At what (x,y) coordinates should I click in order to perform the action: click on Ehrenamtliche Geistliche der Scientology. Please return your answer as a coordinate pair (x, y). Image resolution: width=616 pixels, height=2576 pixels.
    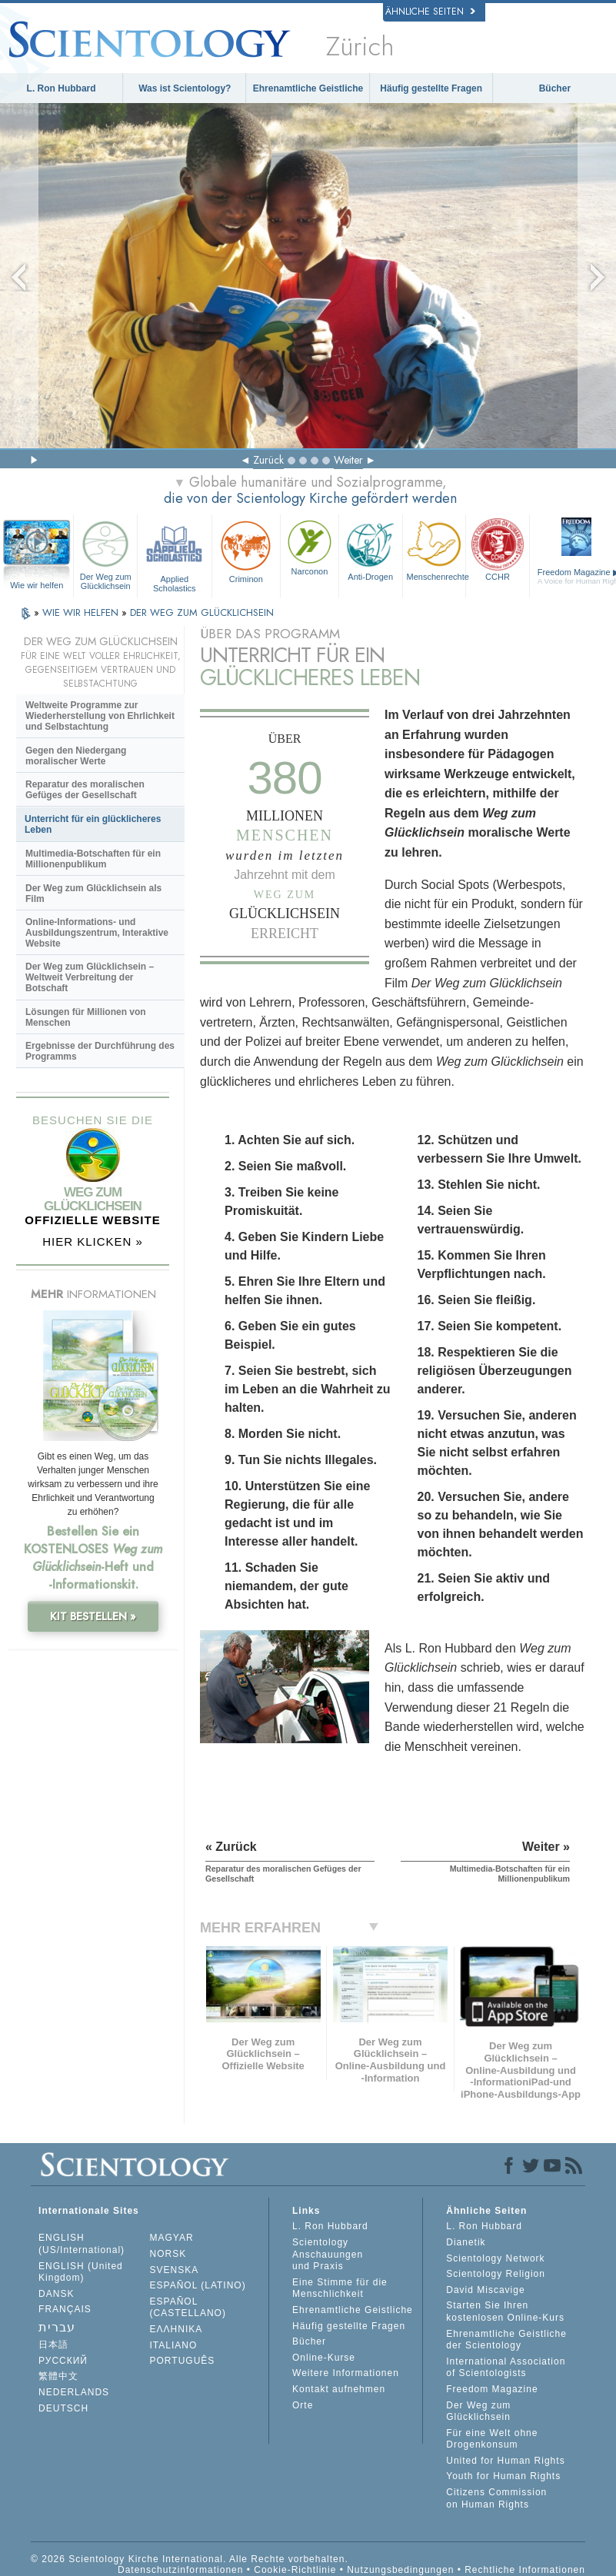
    Looking at the image, I should click on (506, 2339).